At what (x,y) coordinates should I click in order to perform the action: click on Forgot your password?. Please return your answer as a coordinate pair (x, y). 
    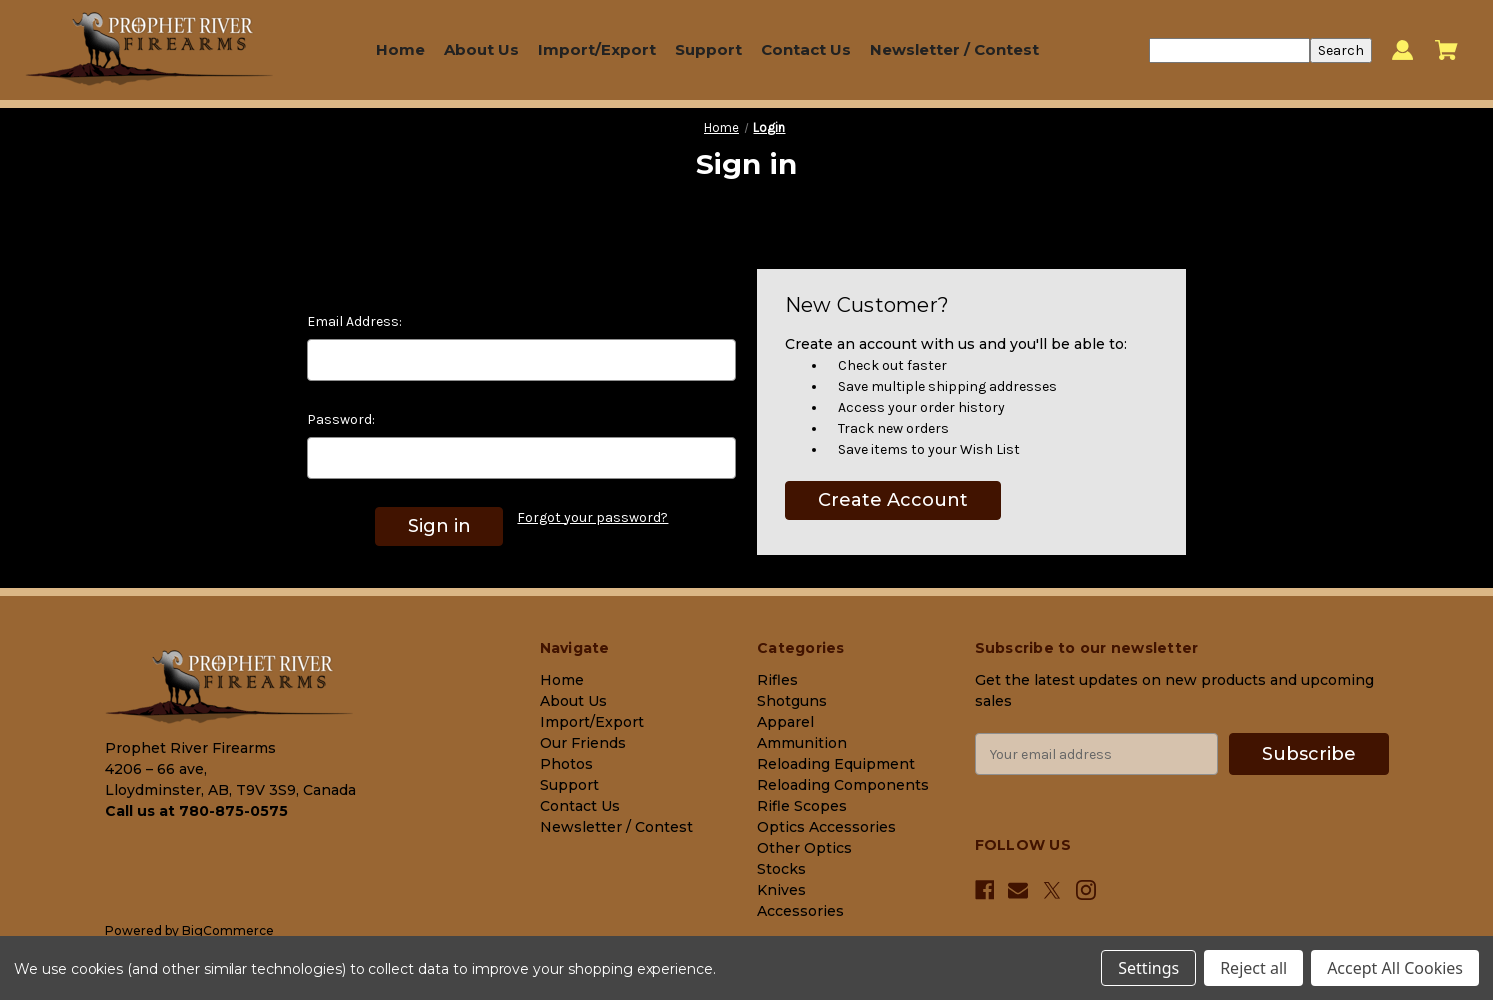
    Looking at the image, I should click on (592, 517).